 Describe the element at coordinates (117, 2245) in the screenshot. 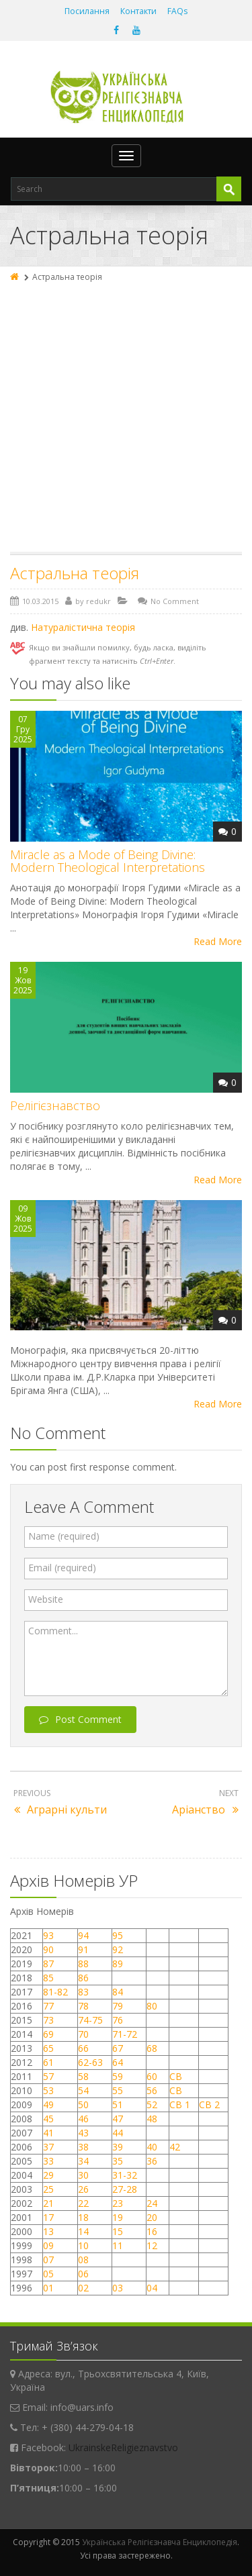

I see `11` at that location.